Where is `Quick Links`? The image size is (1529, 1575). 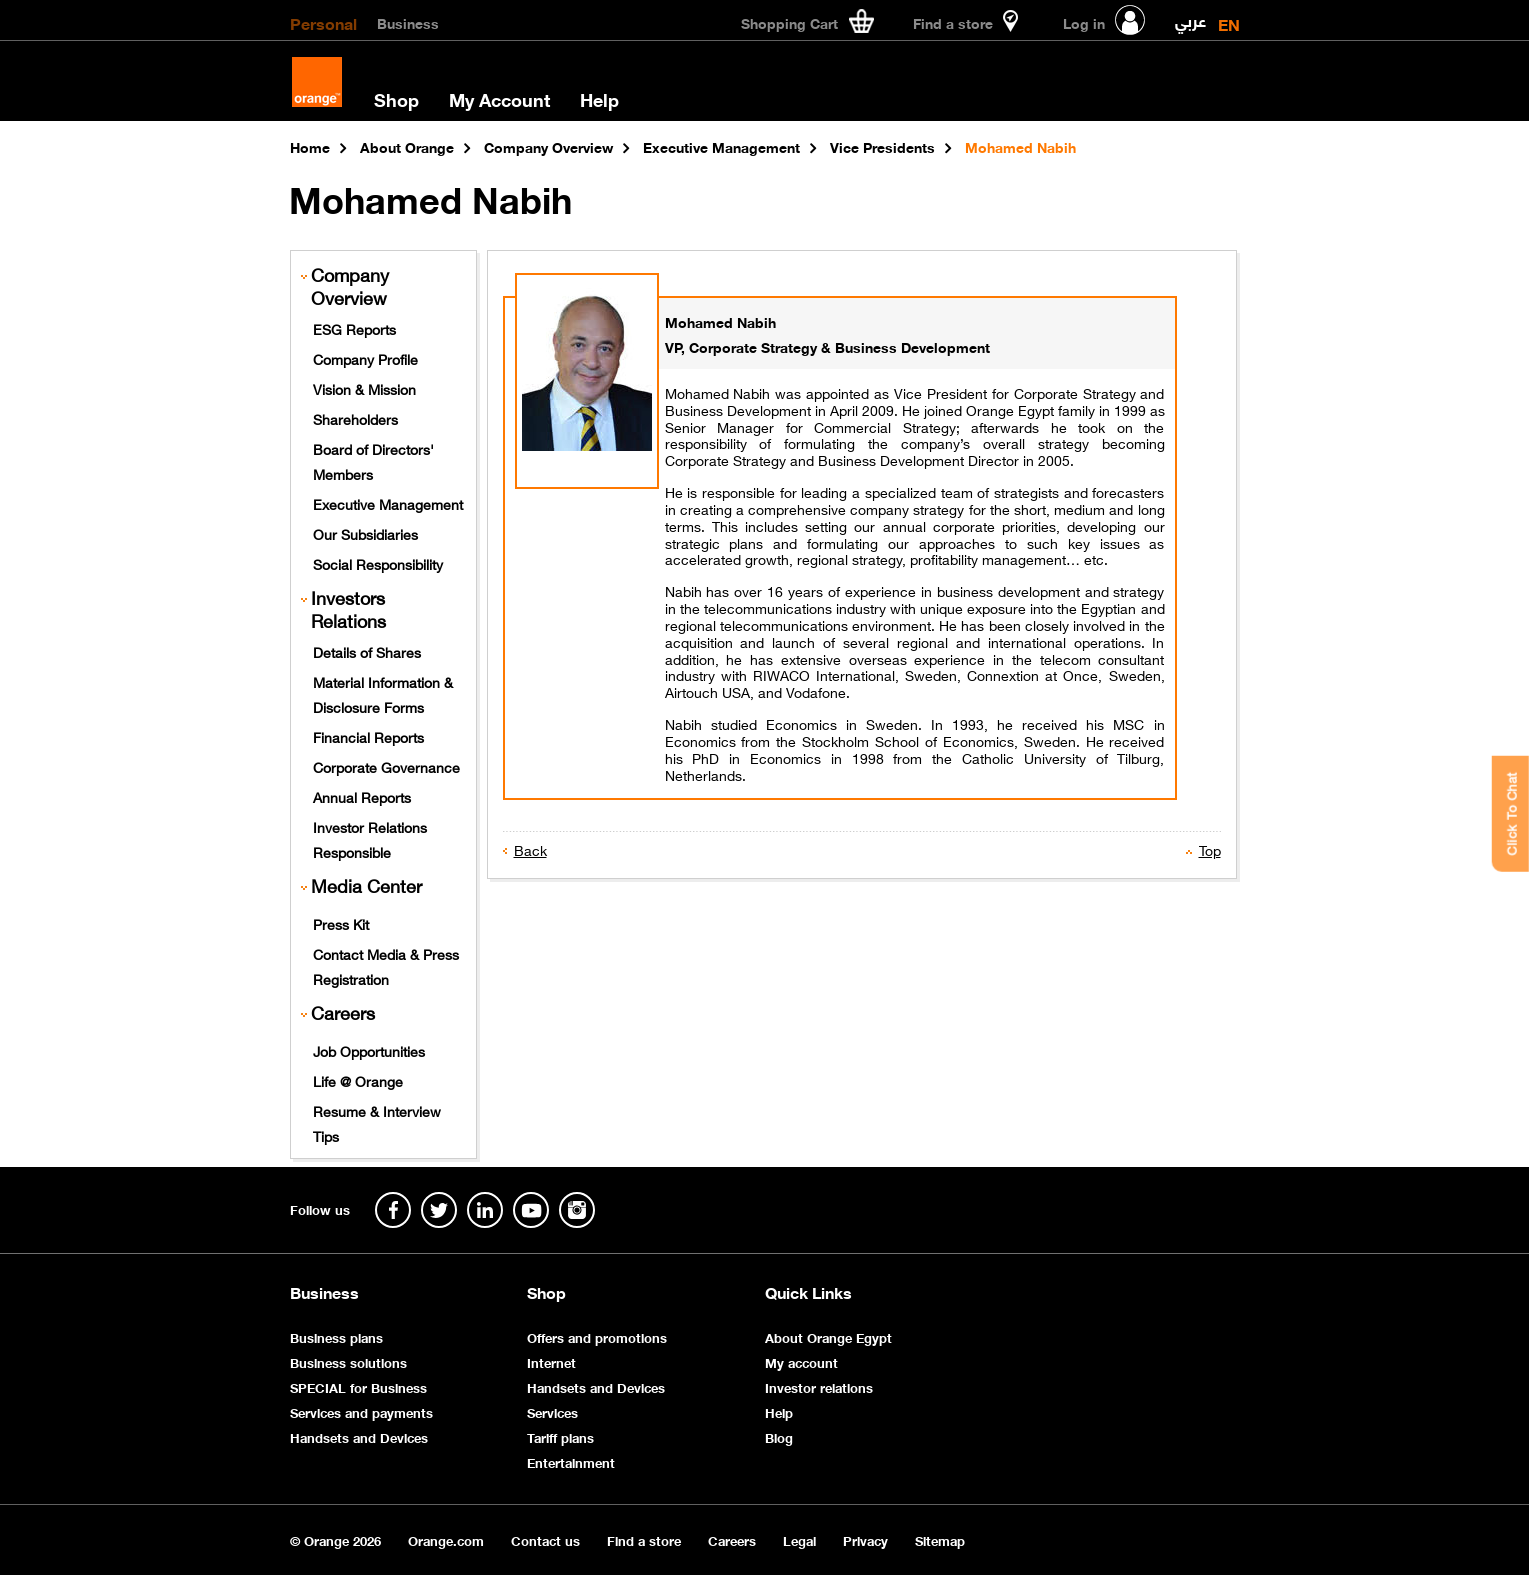 Quick Links is located at coordinates (808, 1292).